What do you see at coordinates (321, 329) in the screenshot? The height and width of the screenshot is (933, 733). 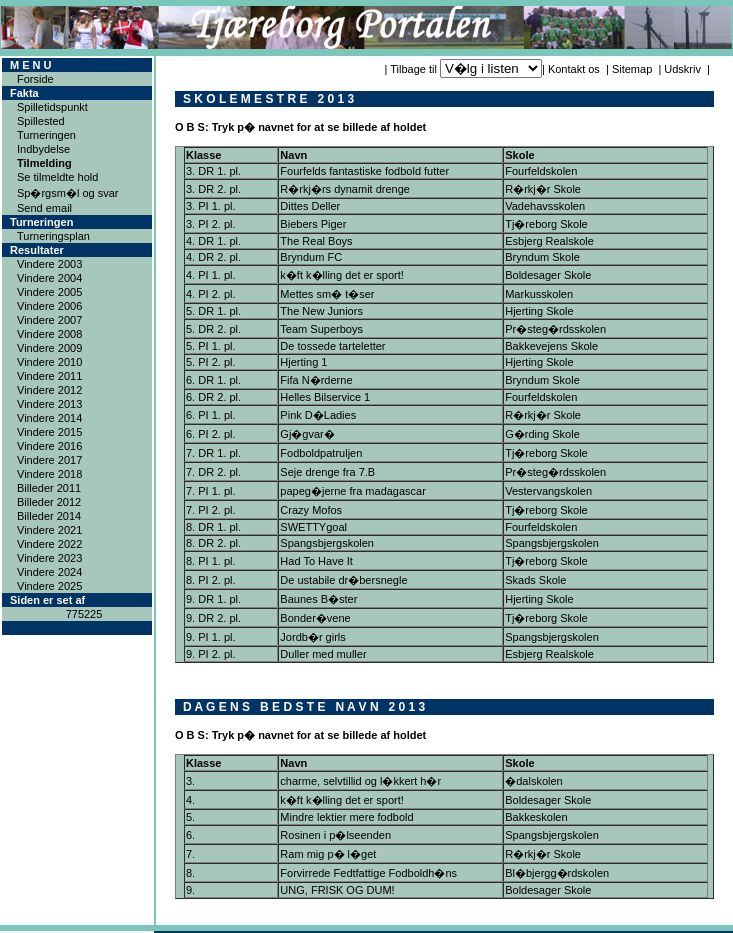 I see `Team Superboys` at bounding box center [321, 329].